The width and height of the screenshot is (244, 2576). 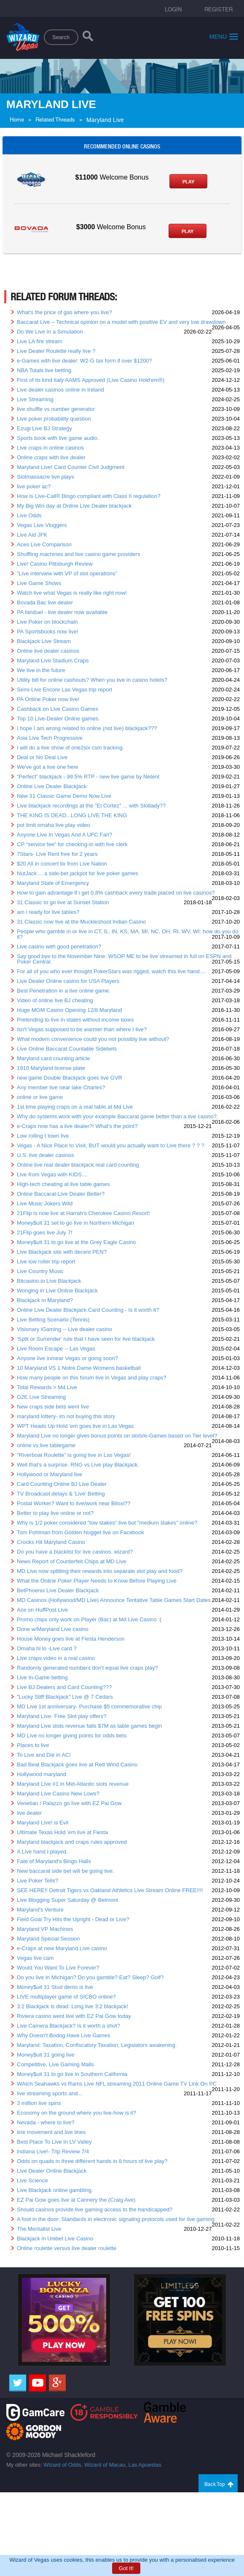 I want to click on Live Blackjack site with decent PEN?, so click(x=62, y=1252).